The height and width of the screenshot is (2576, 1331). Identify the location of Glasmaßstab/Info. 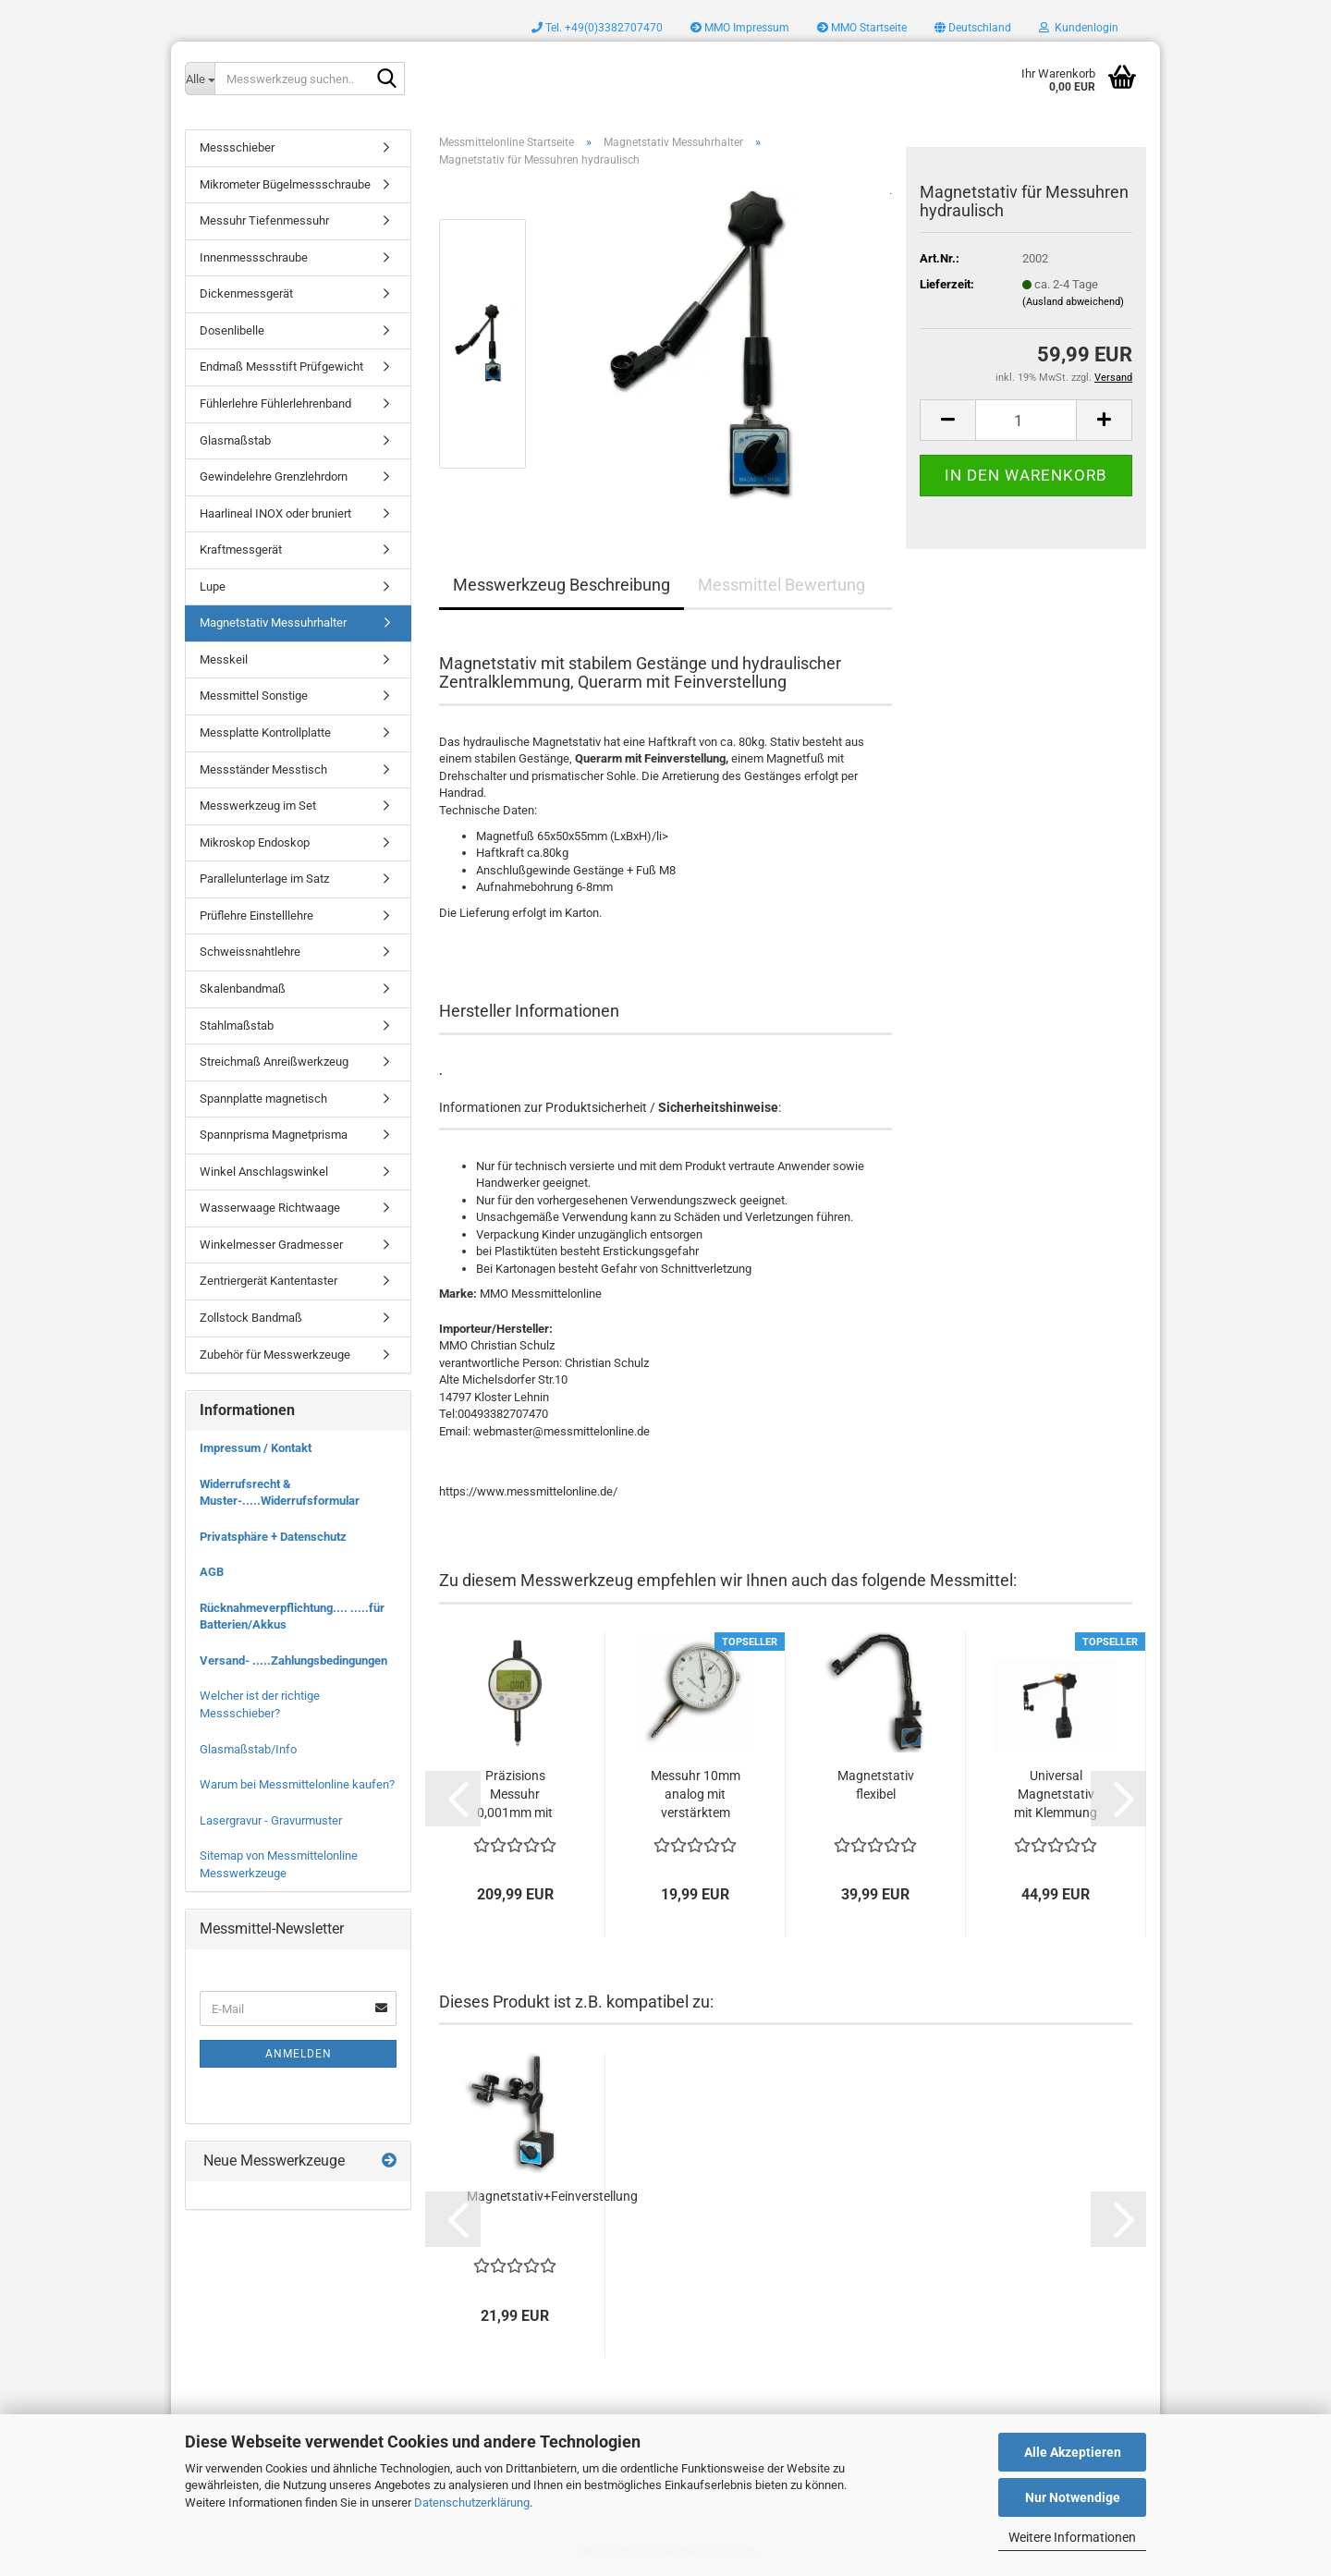
(248, 1749).